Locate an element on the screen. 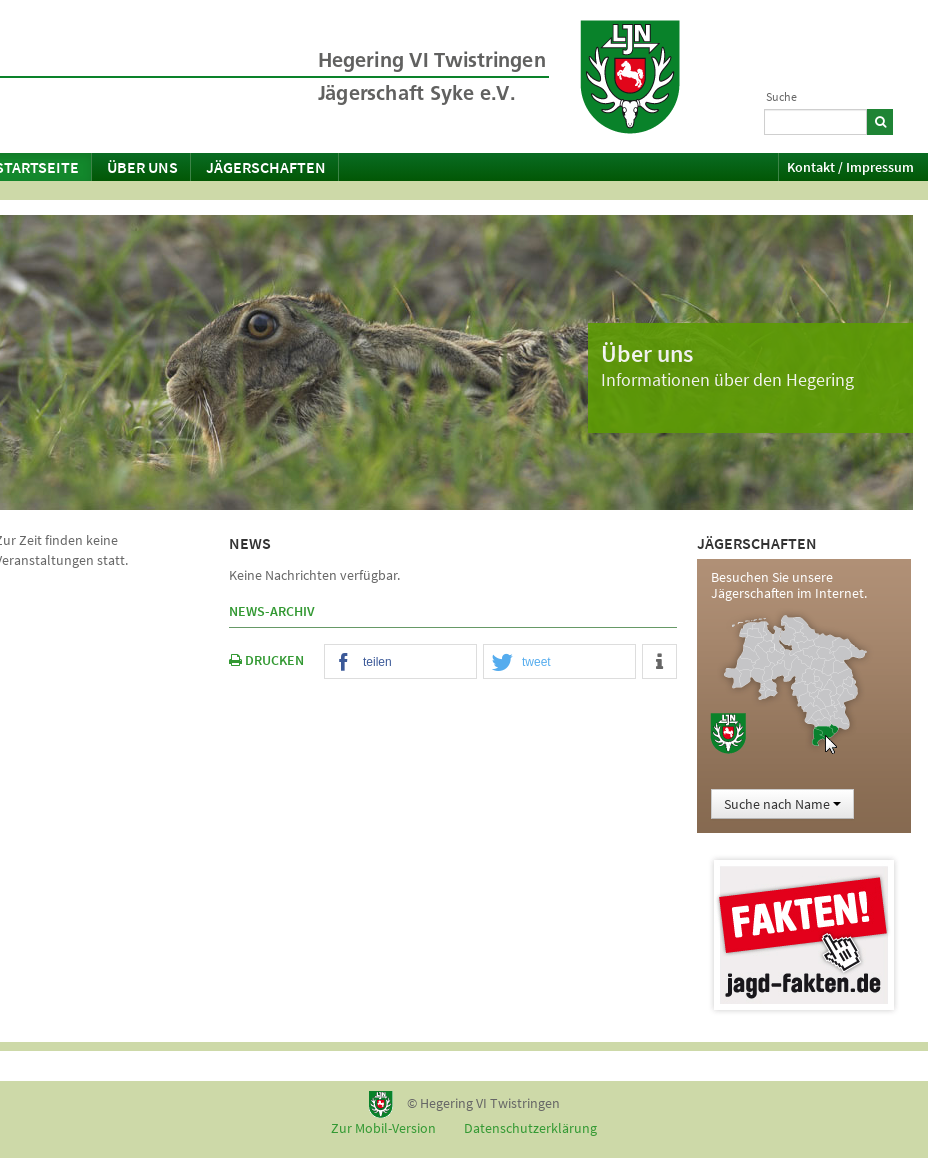 This screenshot has width=928, height=1158. Informationen über den Hegering is located at coordinates (727, 379).